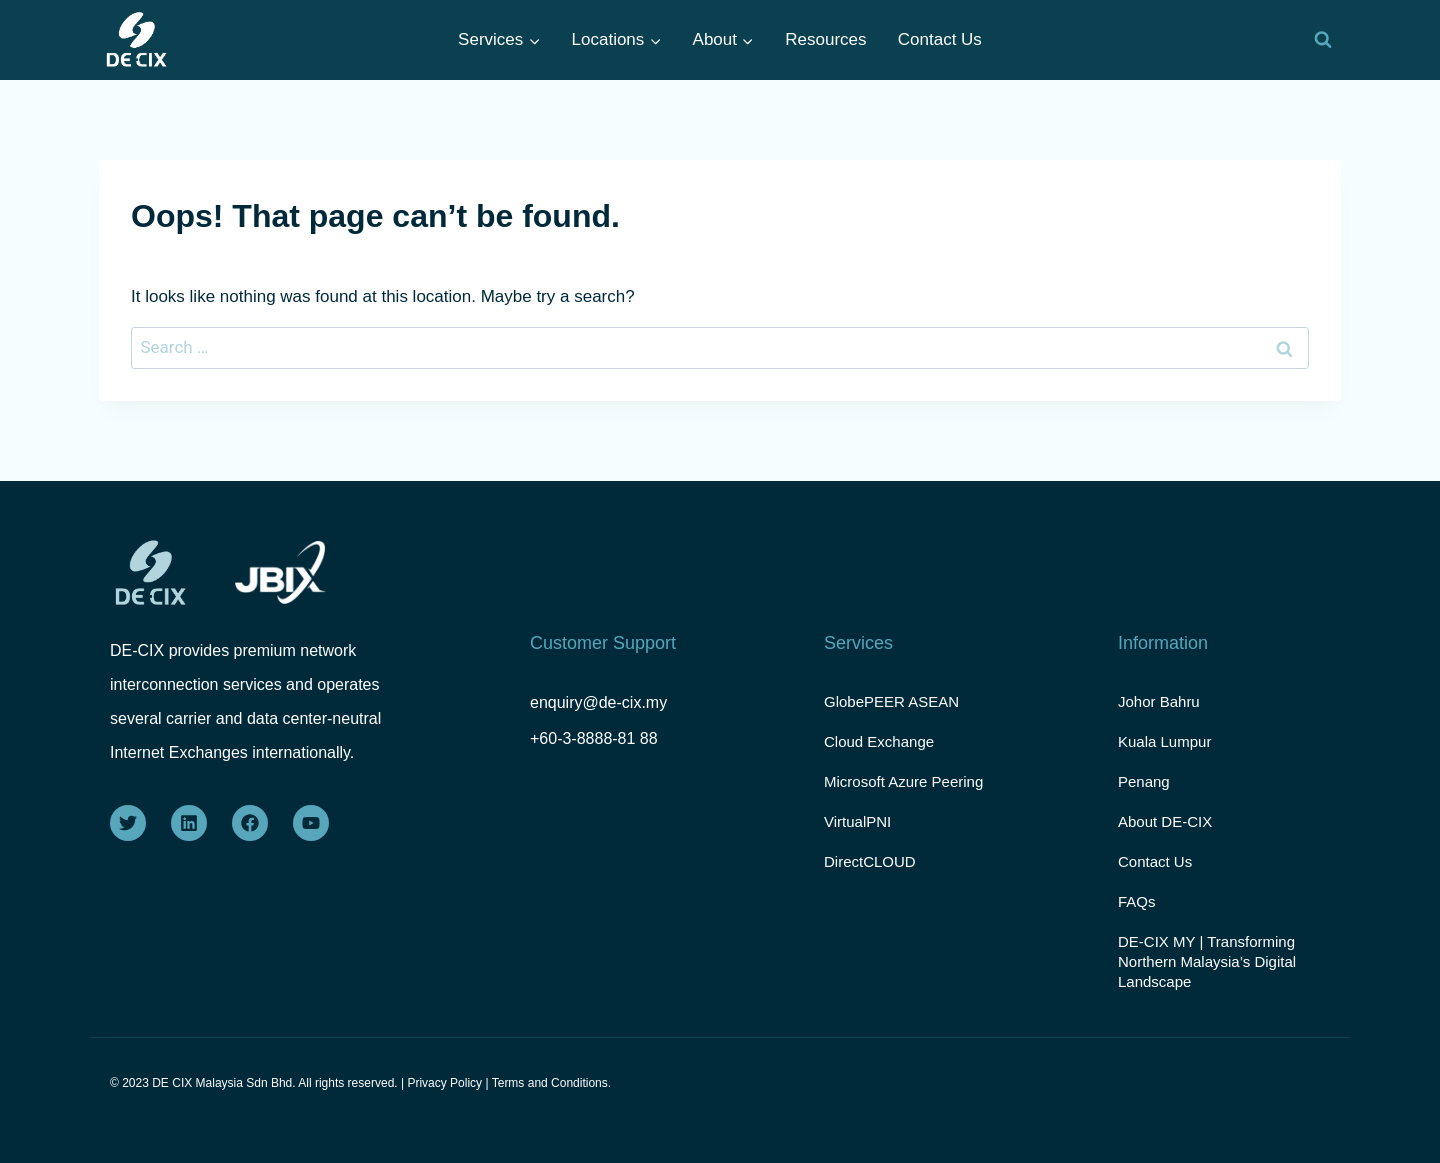 This screenshot has width=1440, height=1163. I want to click on GlobePEER ASEAN, so click(891, 701).